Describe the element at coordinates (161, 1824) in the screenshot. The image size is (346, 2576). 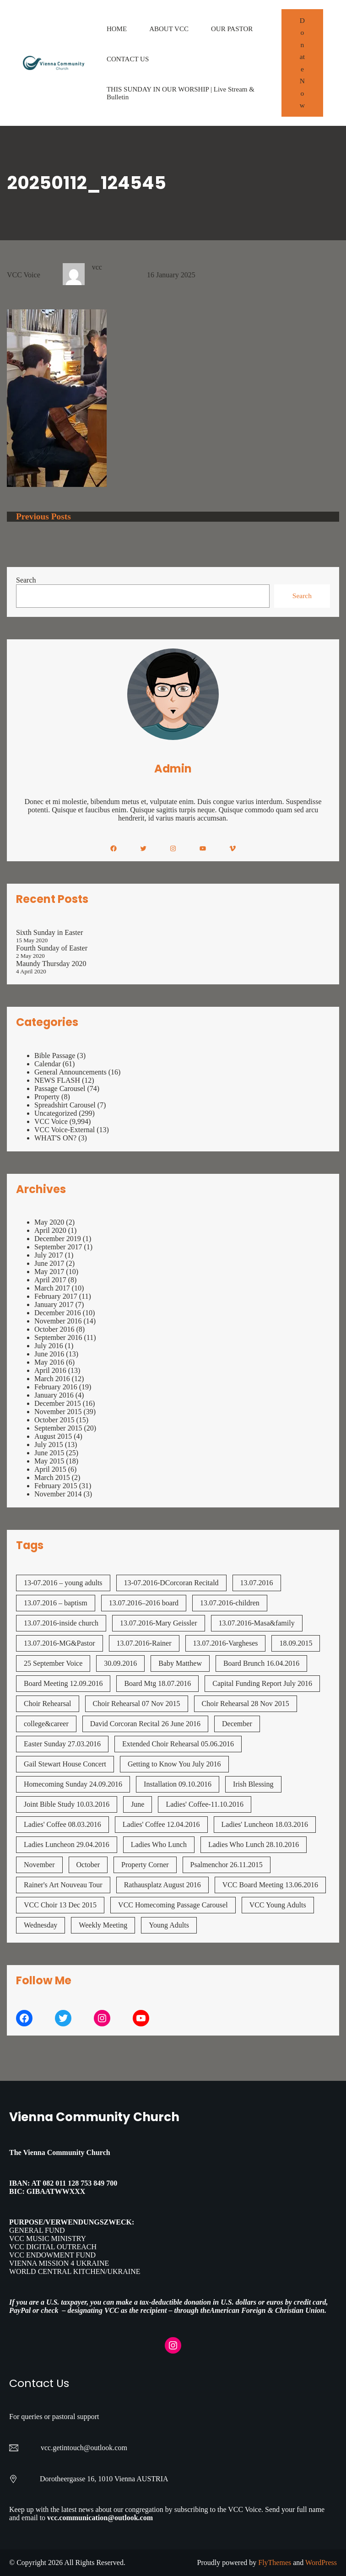
I see `Ladies' Coffee 12.04.2016 [Ladies' Coffee 12.04.2016 (1 item)]` at that location.